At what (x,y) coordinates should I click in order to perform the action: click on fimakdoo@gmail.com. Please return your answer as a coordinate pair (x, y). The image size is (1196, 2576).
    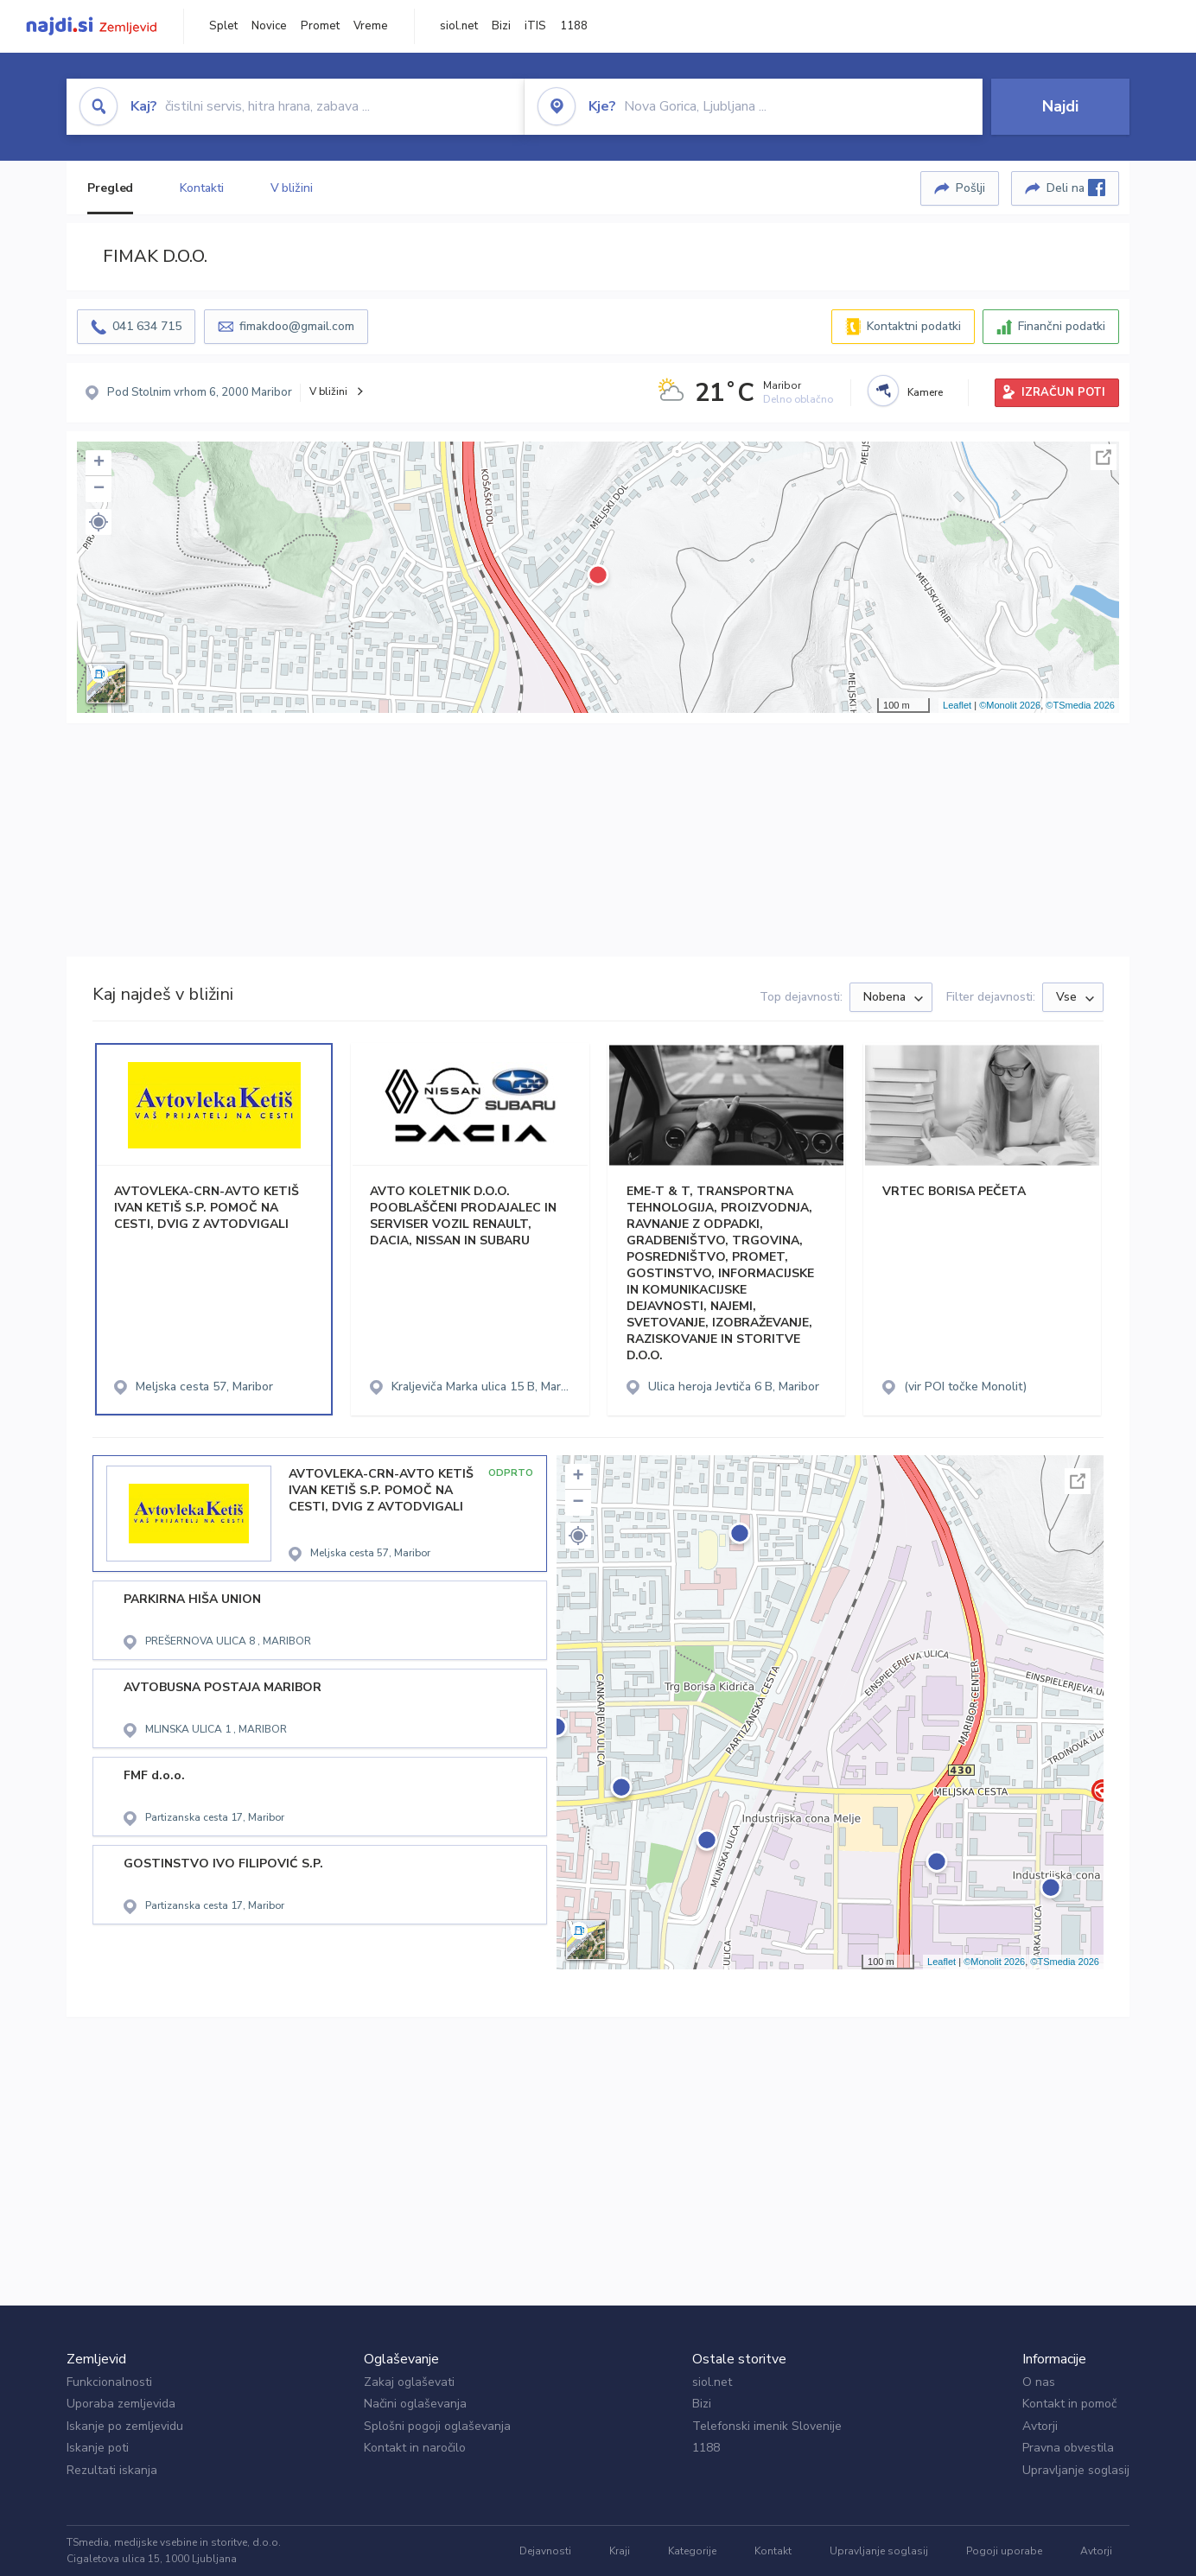
    Looking at the image, I should click on (296, 326).